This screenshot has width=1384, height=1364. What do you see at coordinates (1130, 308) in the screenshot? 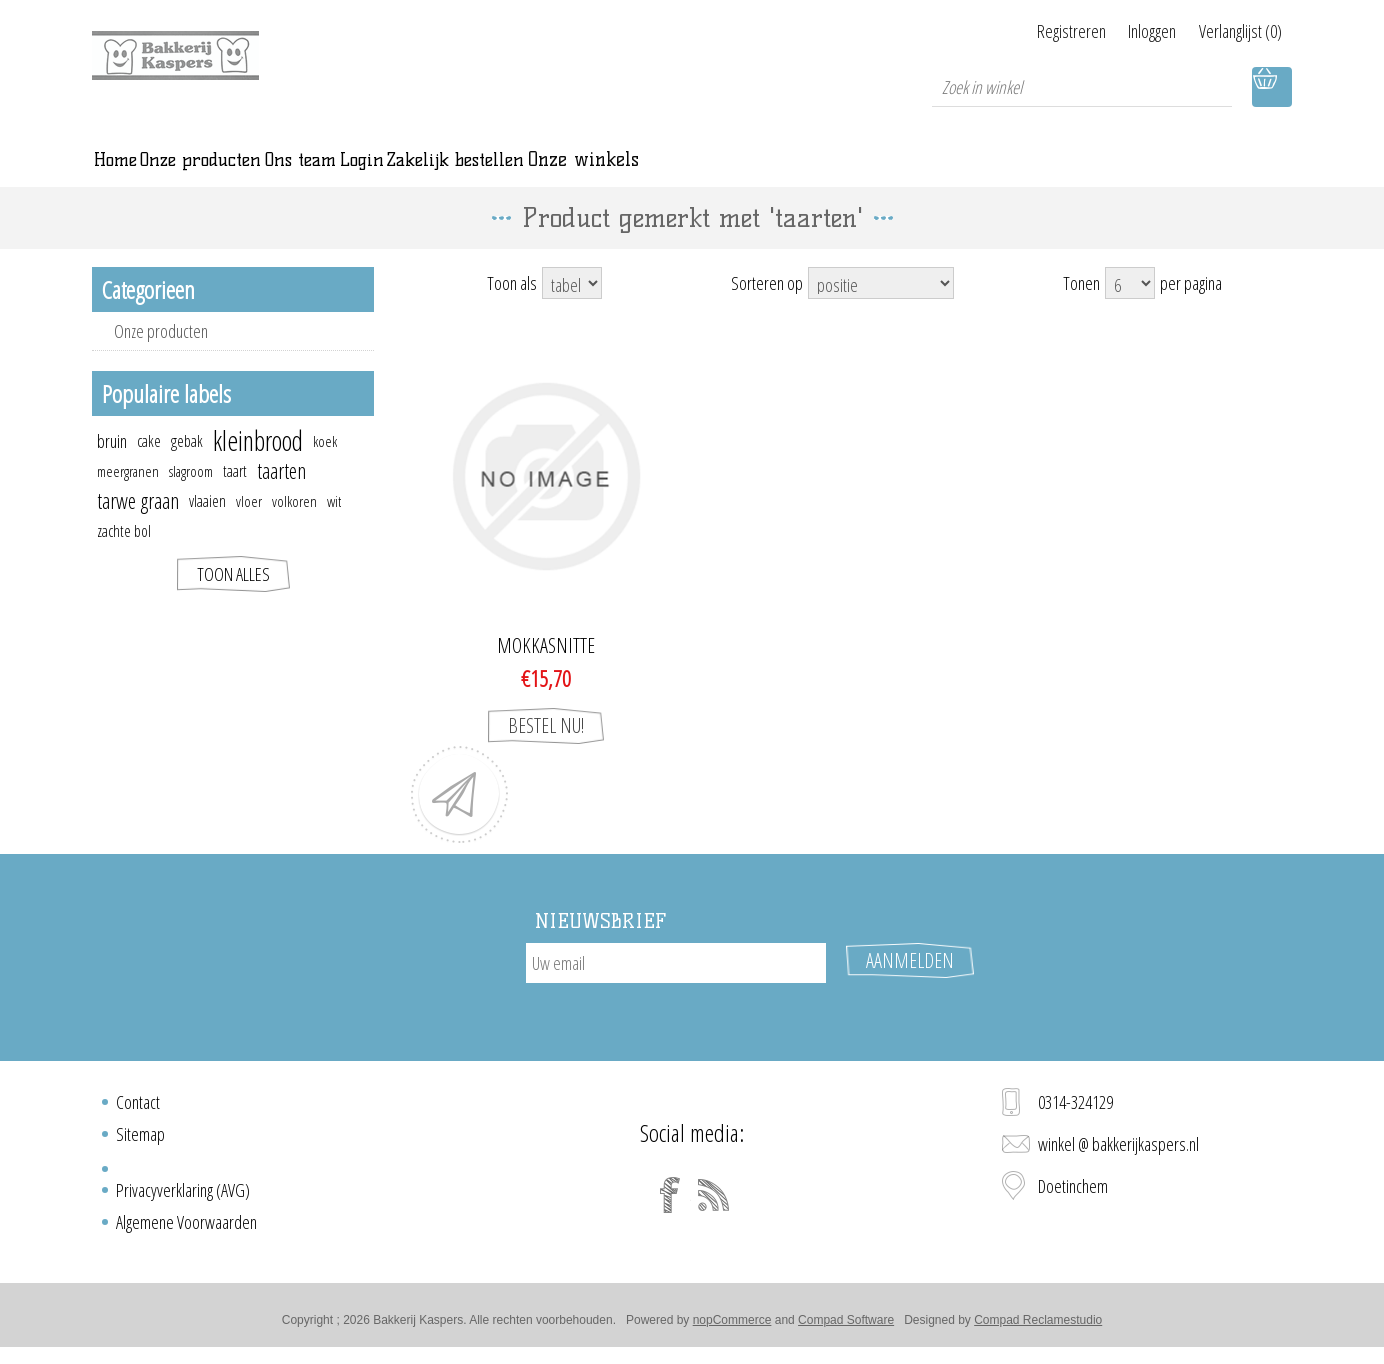
I see `[Select number of products per page]` at bounding box center [1130, 308].